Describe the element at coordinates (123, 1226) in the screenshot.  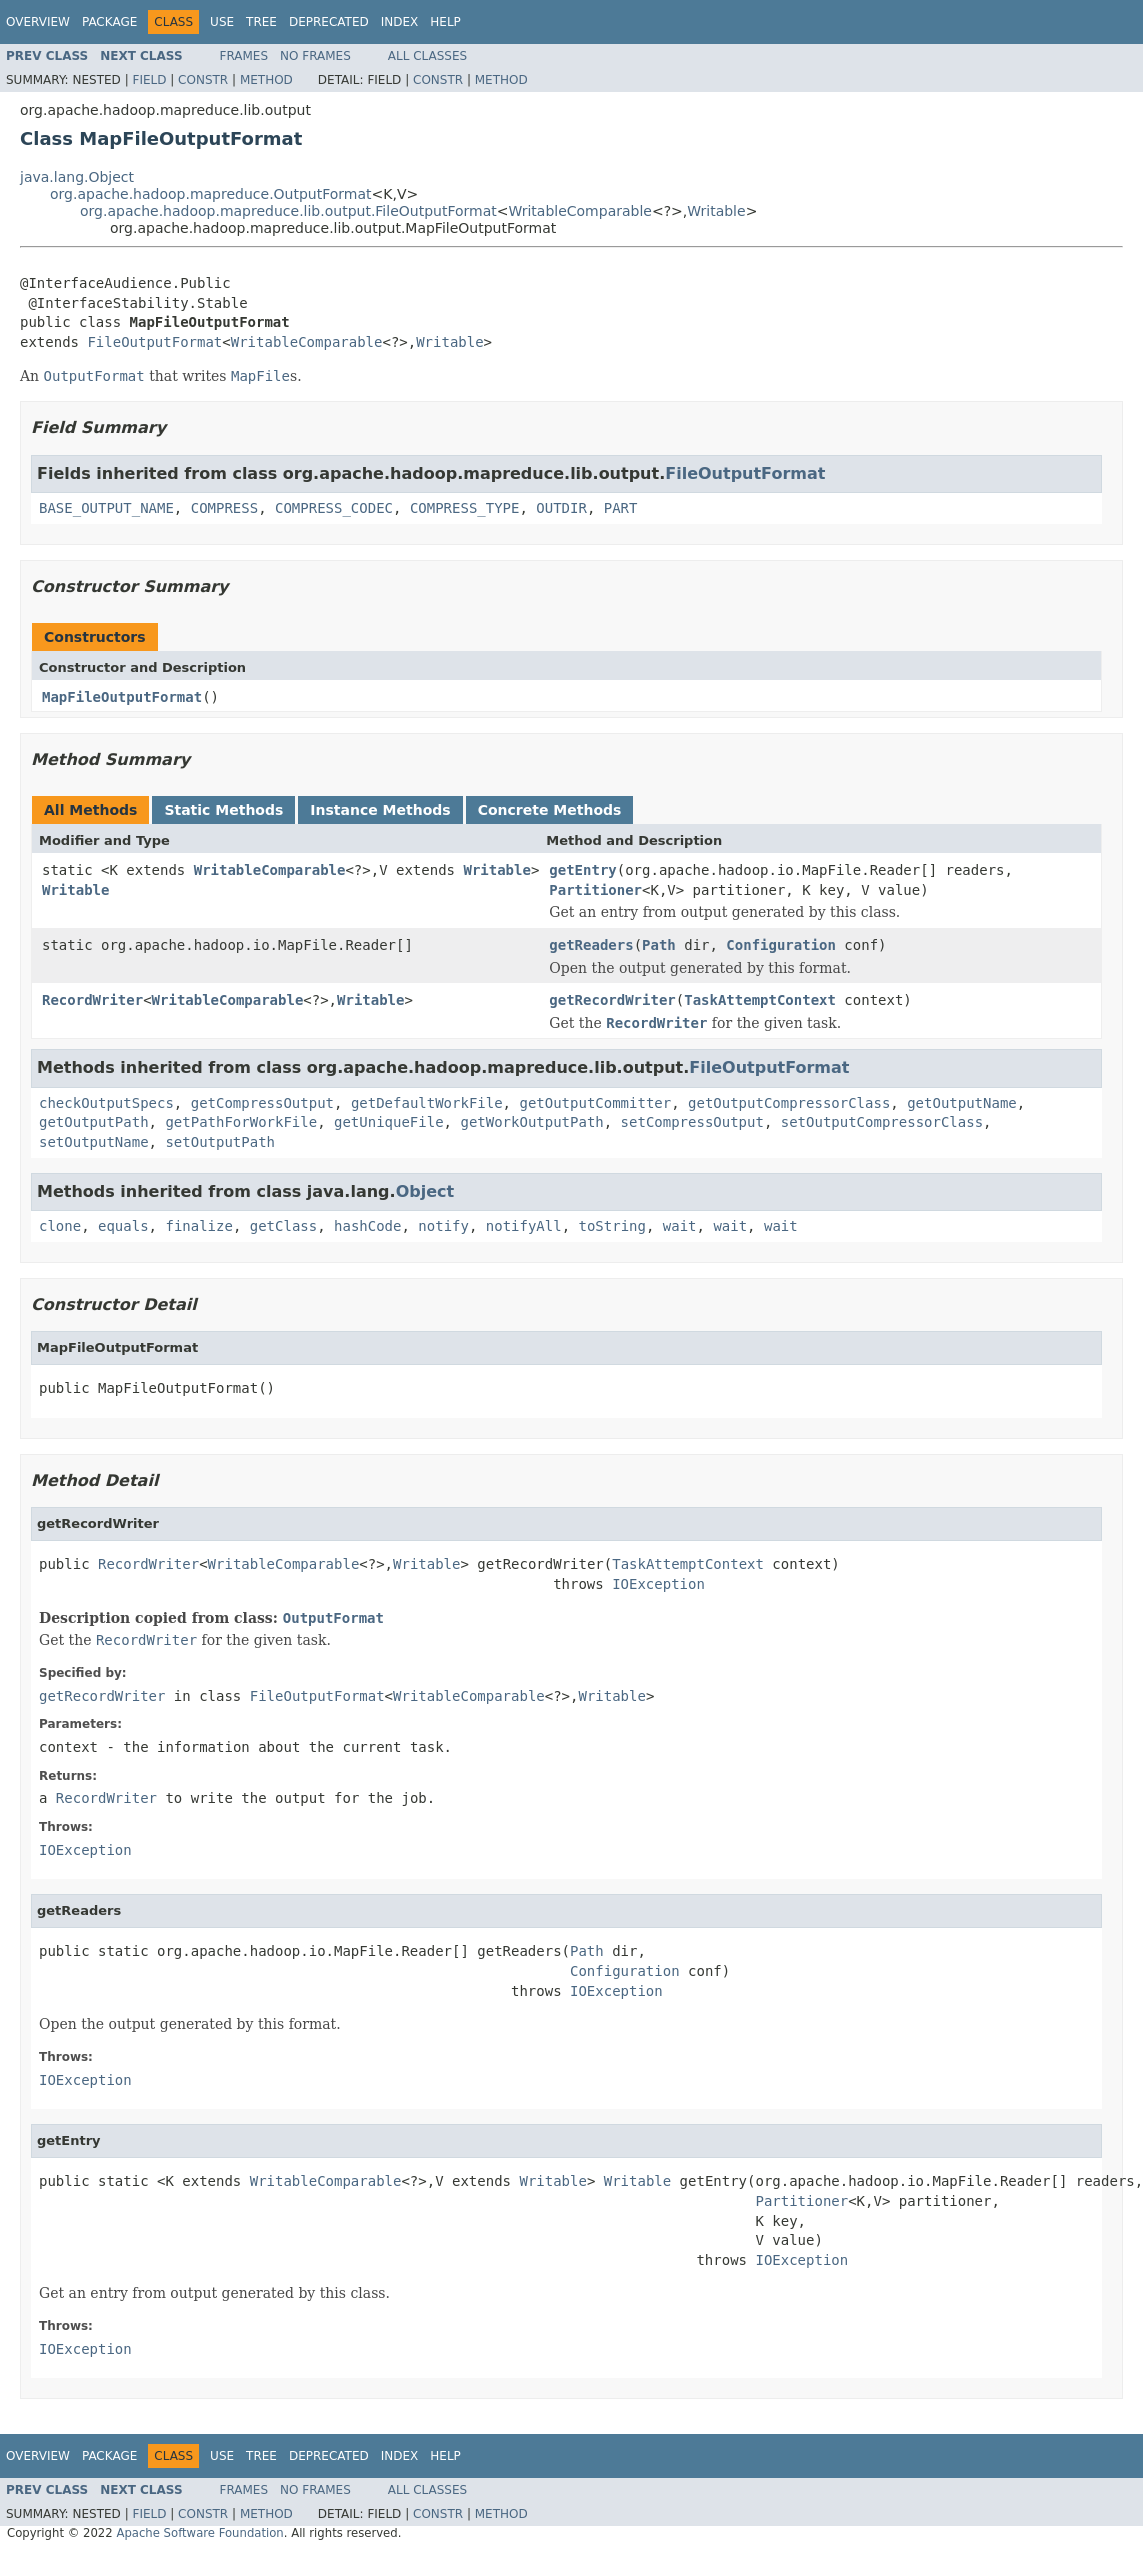
I see `equals` at that location.